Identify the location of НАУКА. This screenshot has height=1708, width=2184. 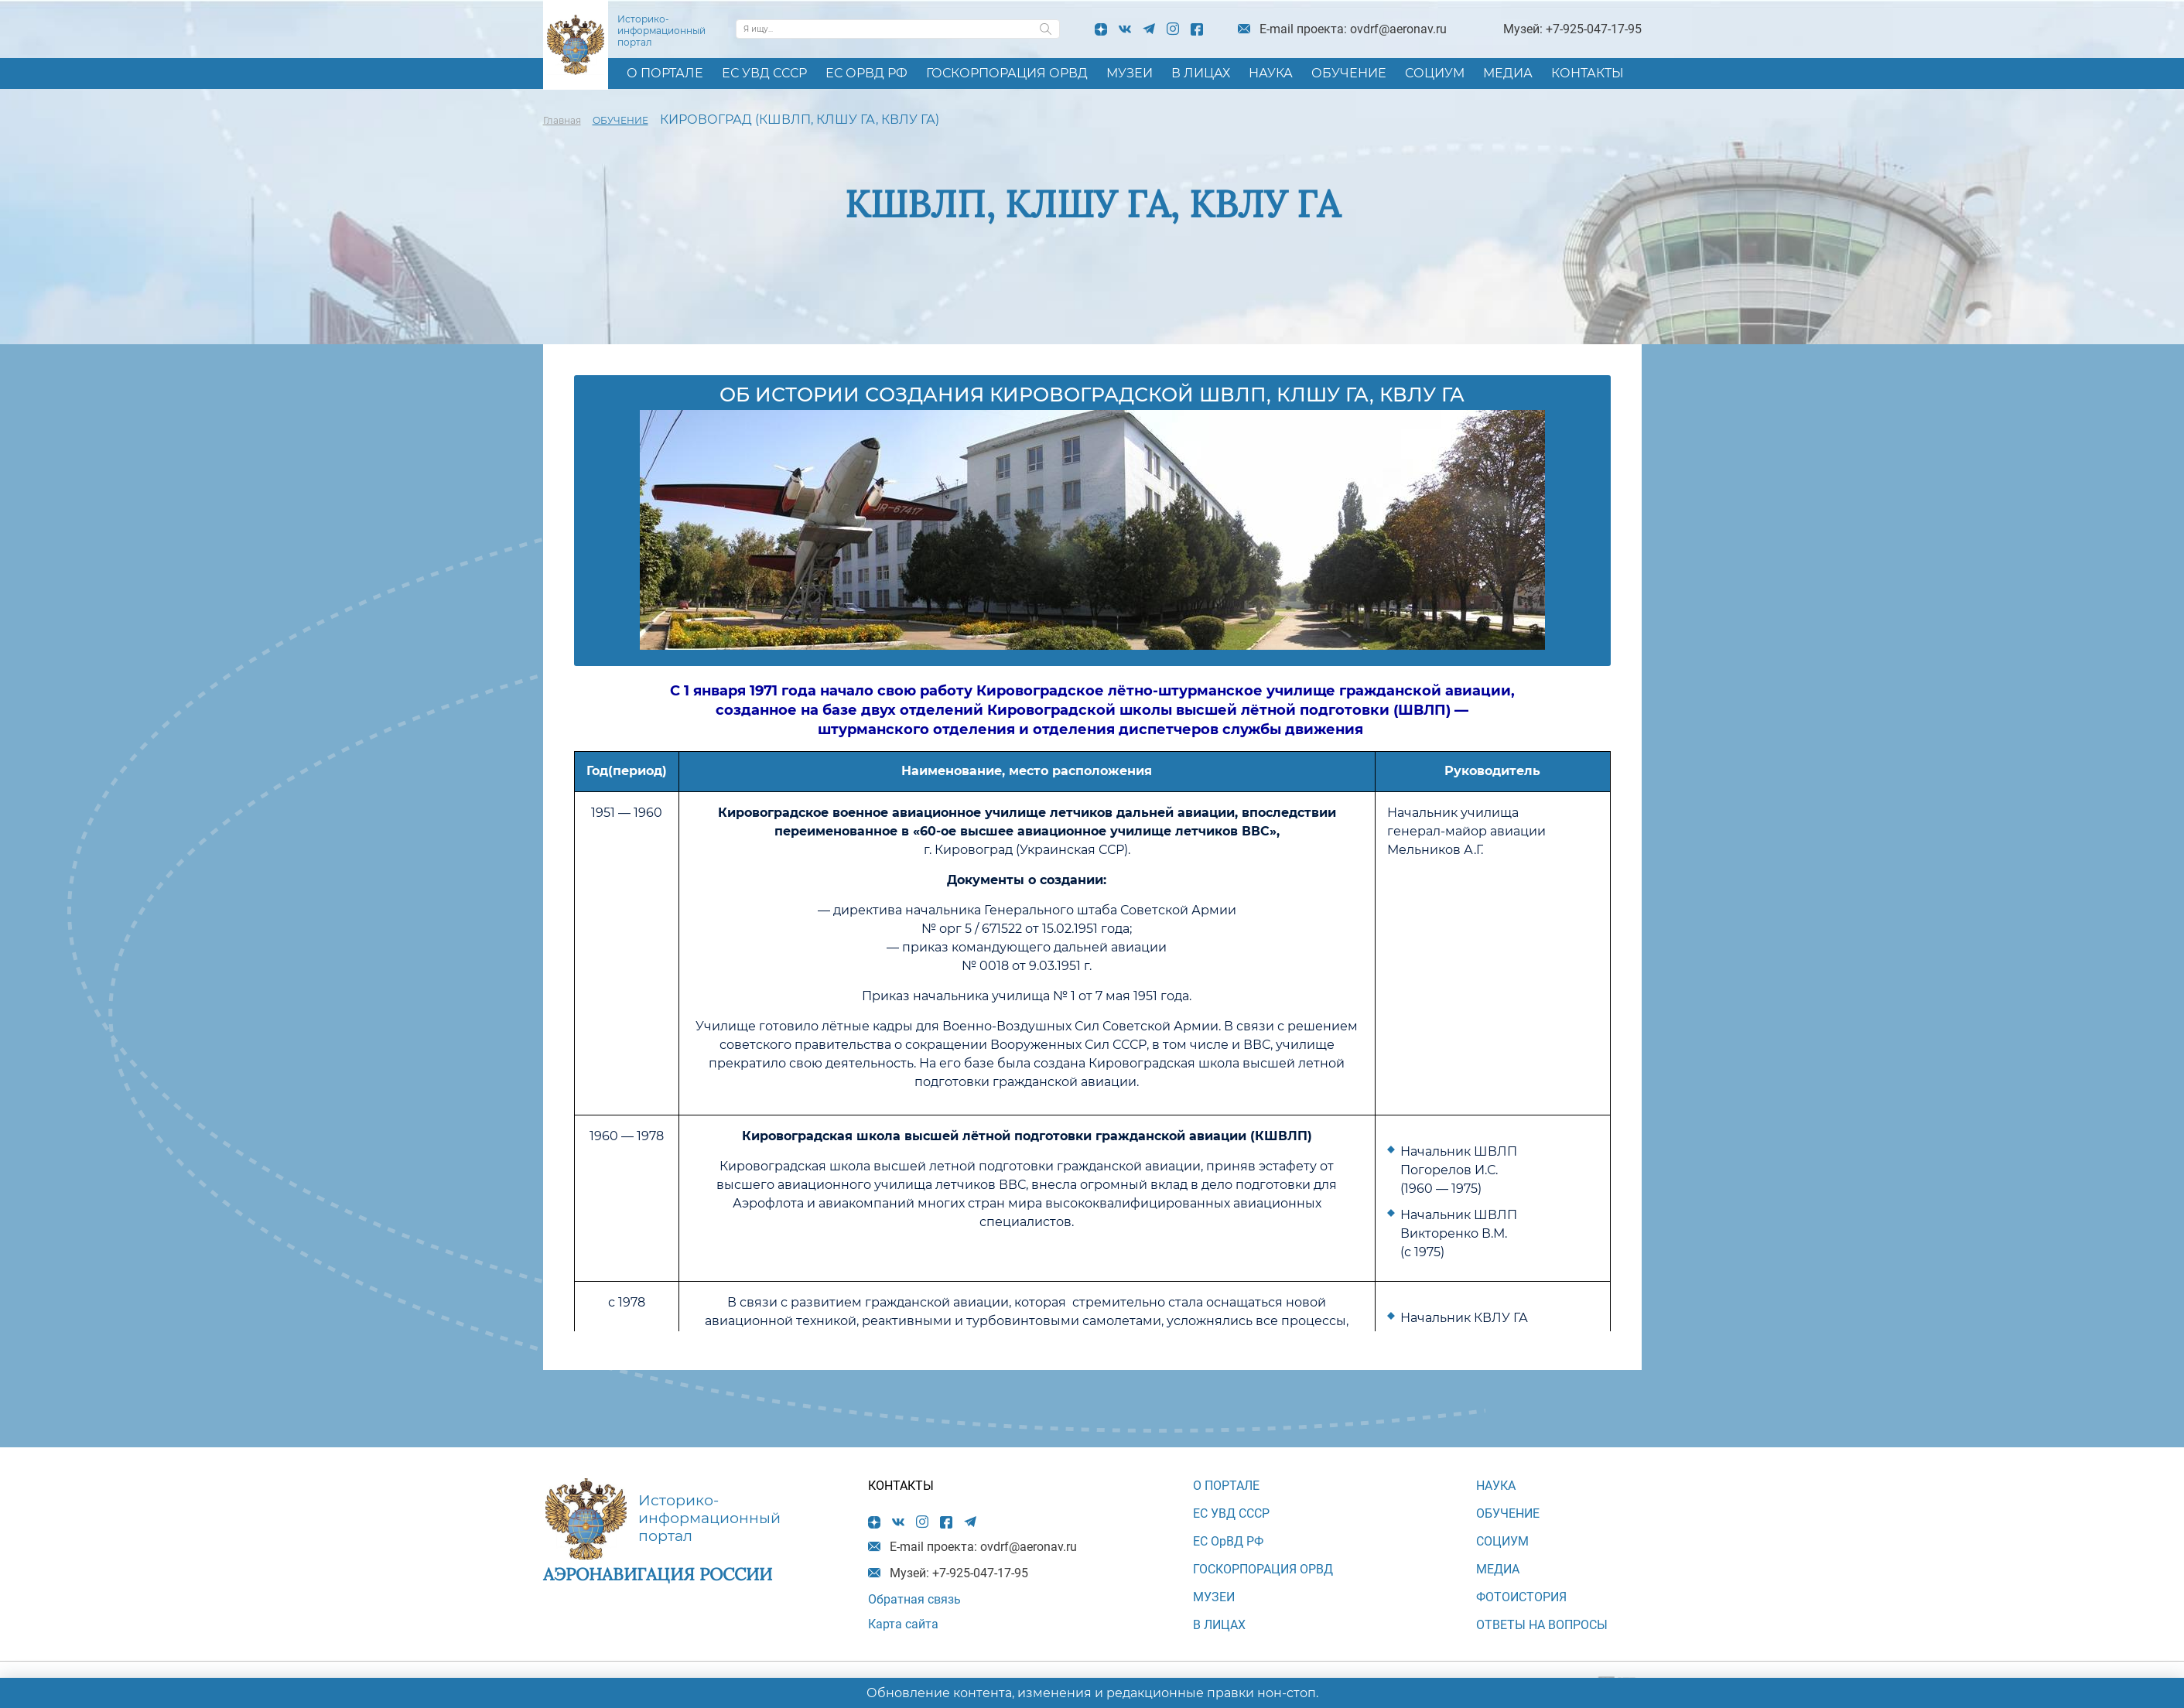
(1271, 73).